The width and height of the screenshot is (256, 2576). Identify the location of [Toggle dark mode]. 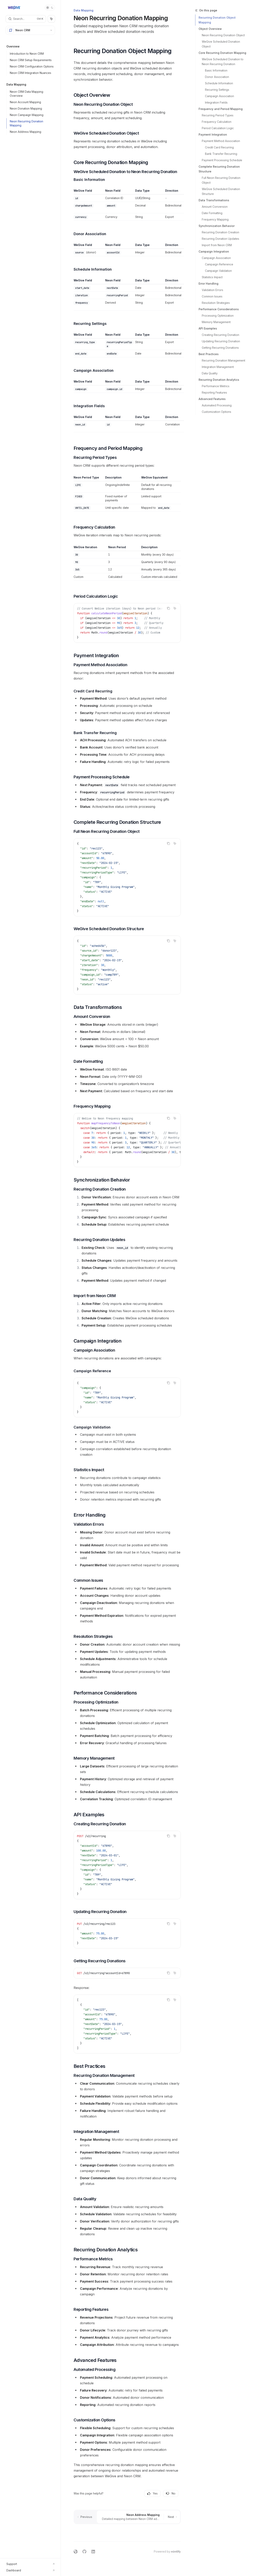
(50, 7).